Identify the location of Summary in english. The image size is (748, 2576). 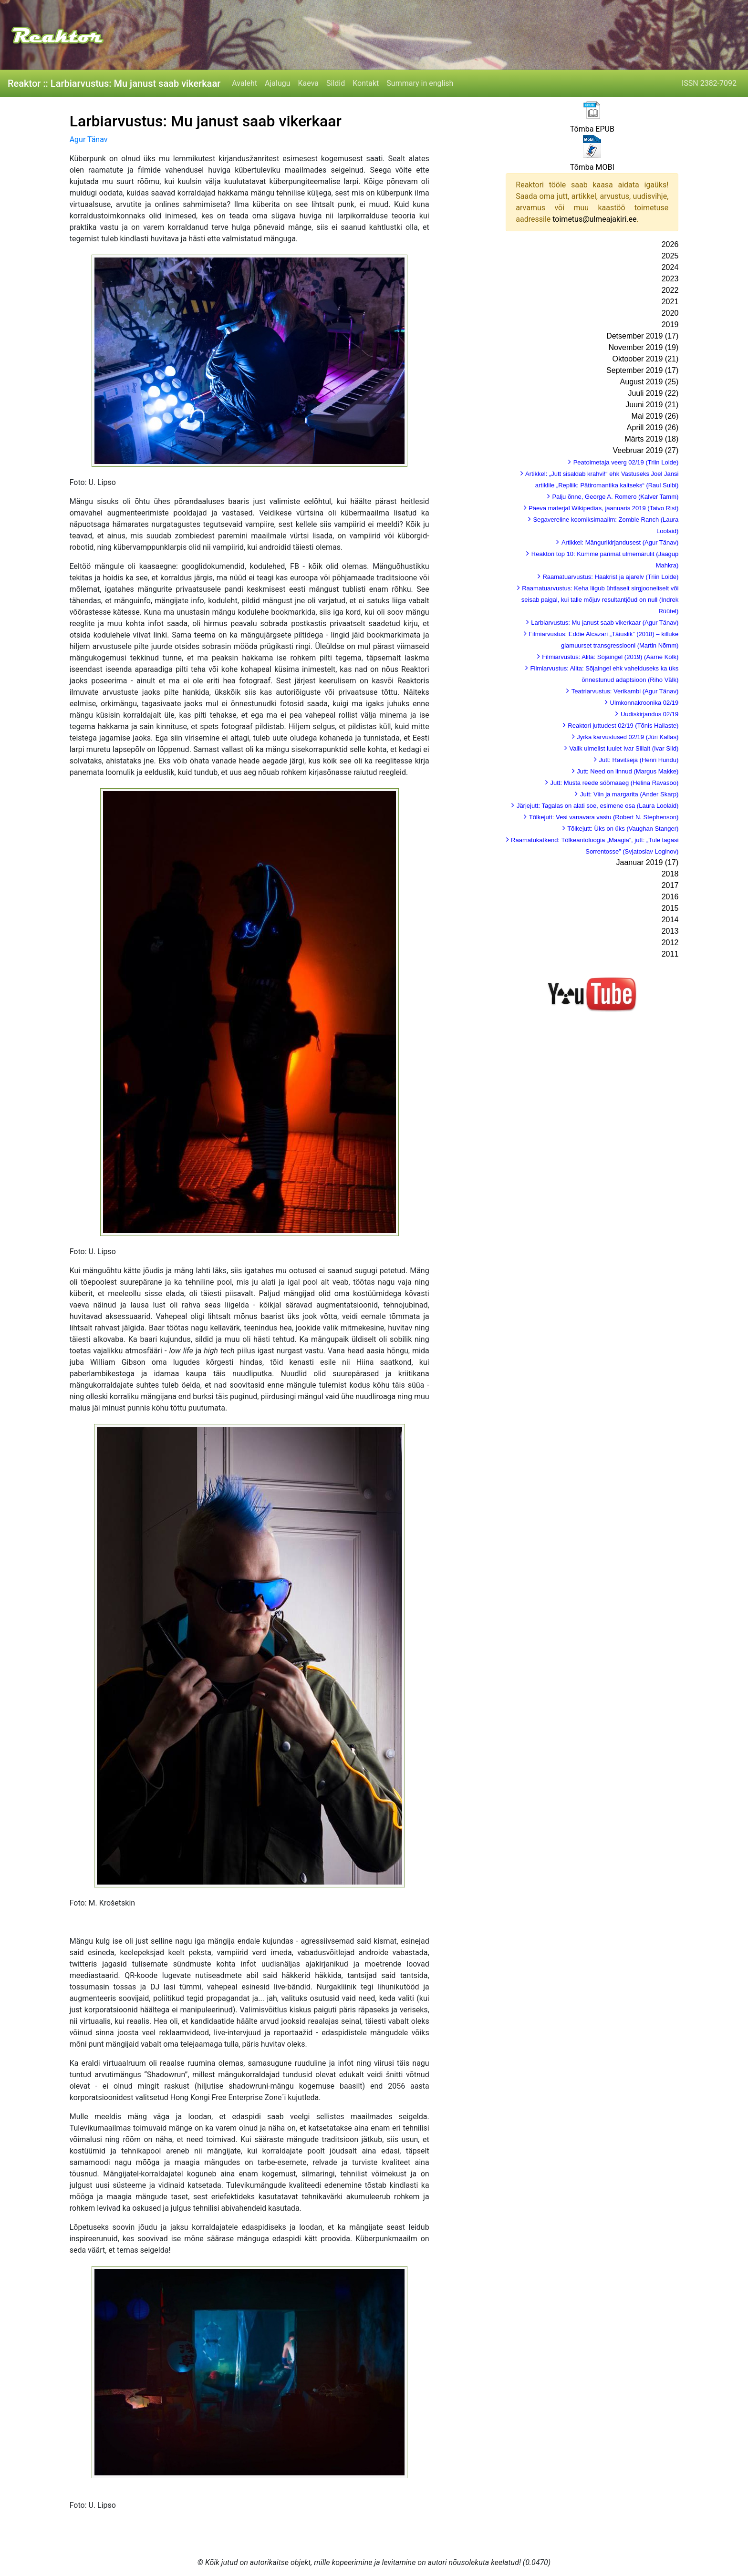
(419, 83).